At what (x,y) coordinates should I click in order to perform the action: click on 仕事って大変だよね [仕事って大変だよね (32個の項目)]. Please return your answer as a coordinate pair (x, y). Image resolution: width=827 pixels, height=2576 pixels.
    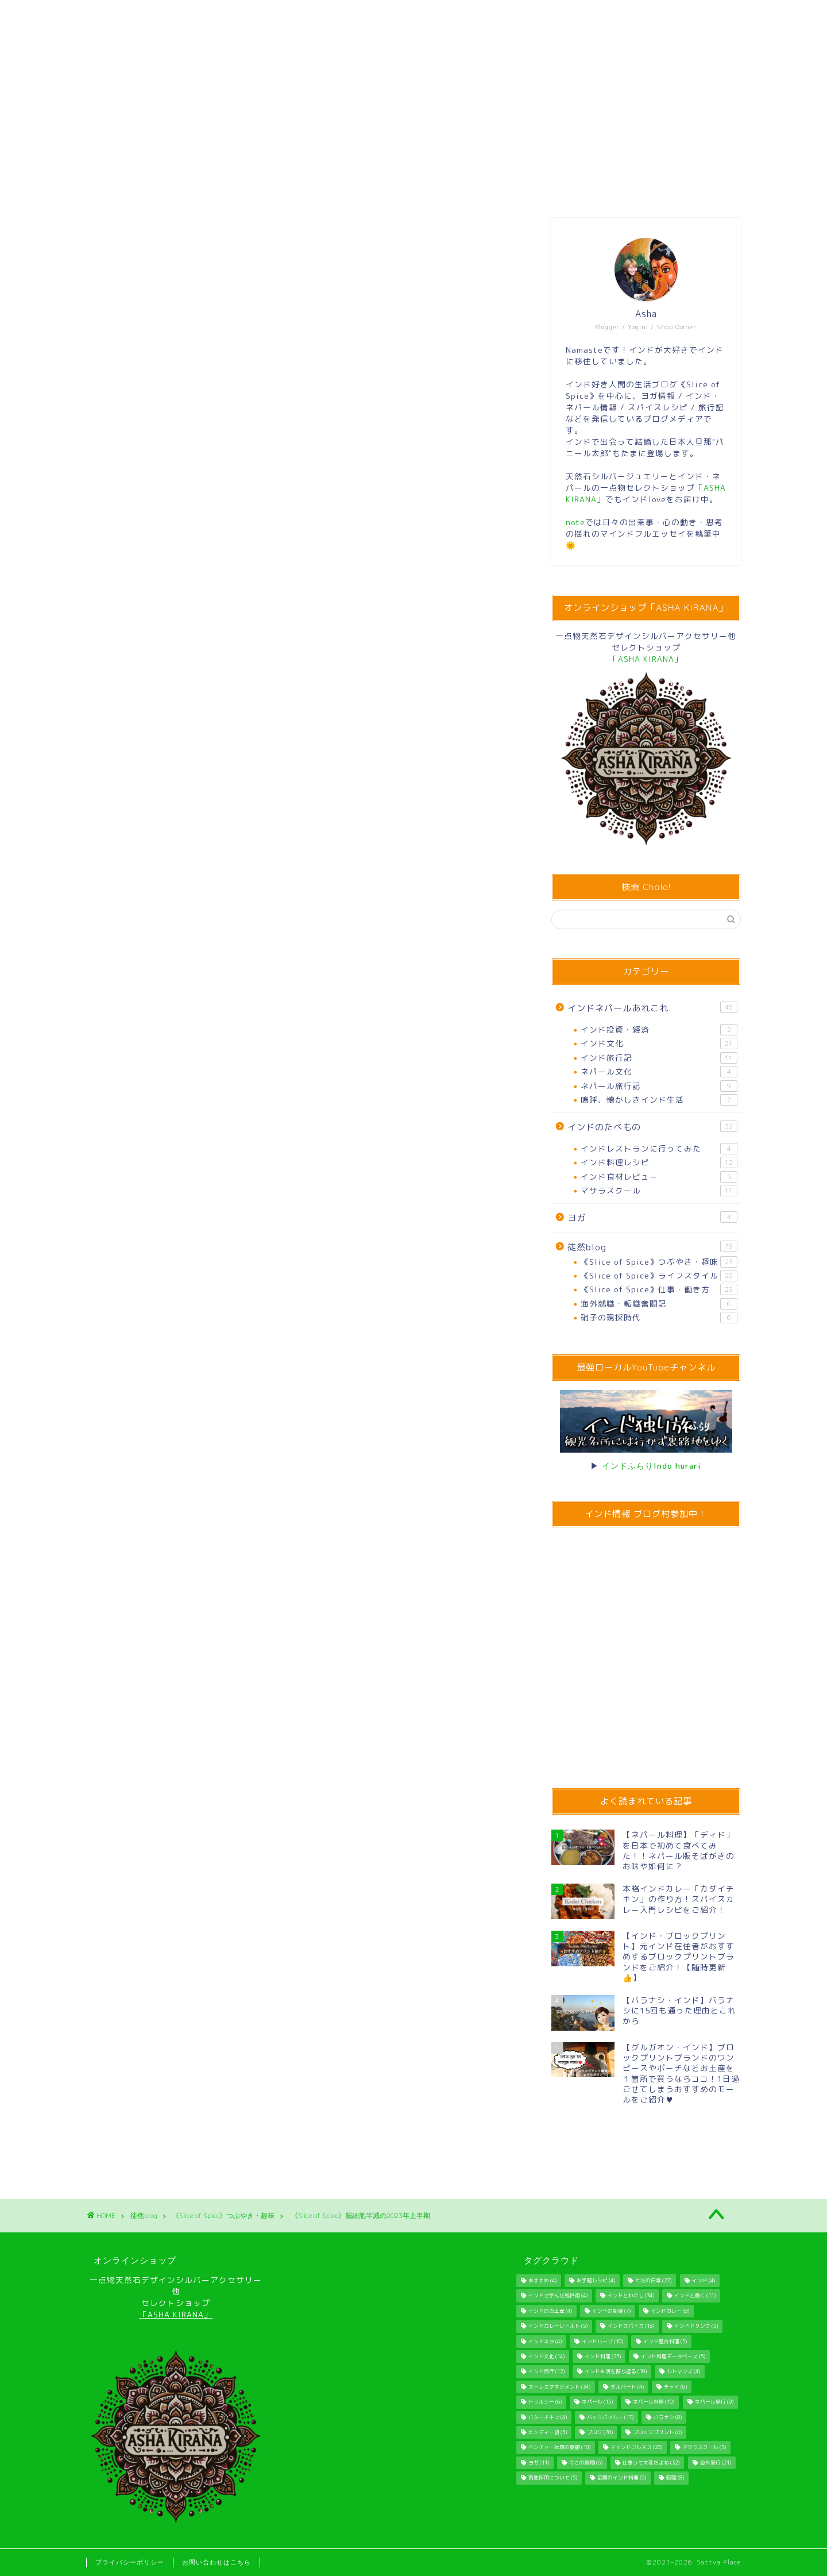
    Looking at the image, I should click on (651, 2462).